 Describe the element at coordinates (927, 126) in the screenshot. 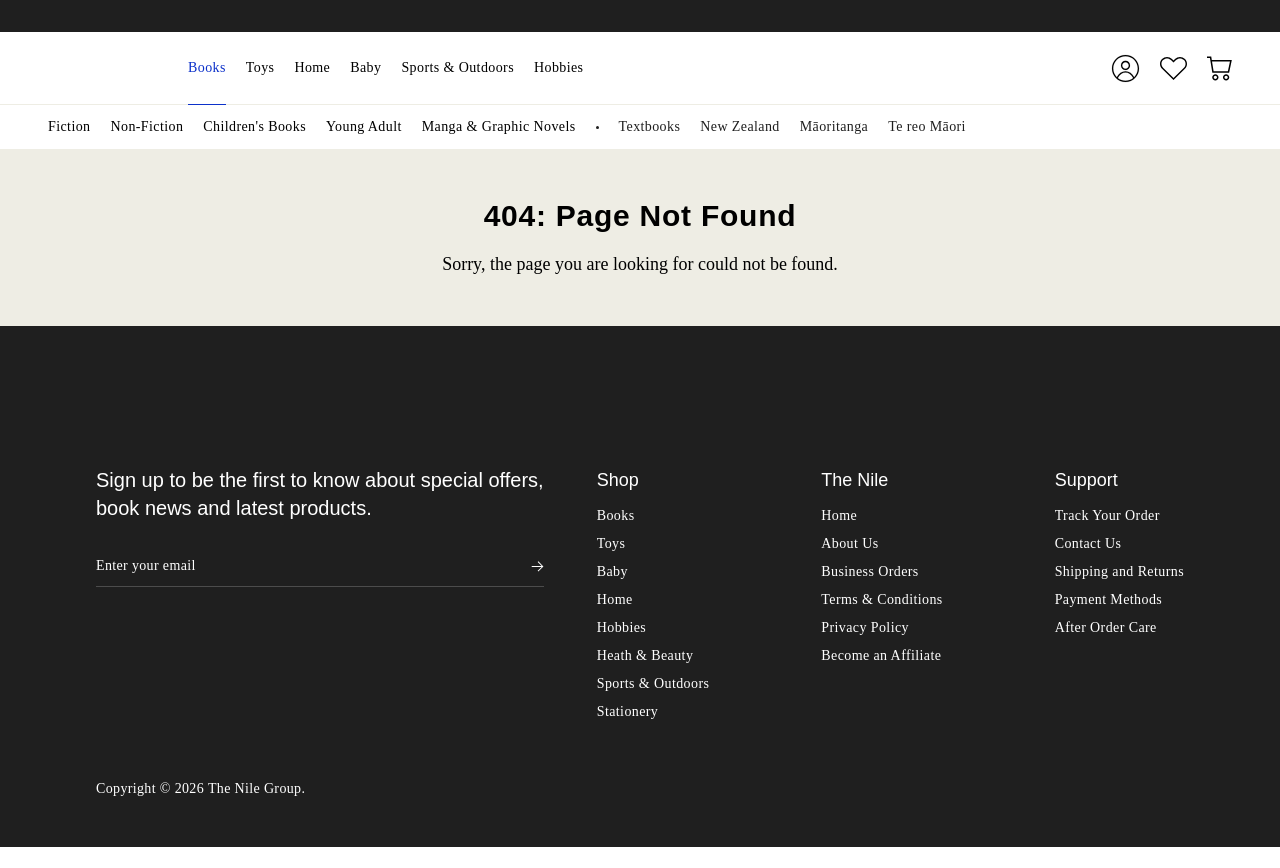

I see `Te reo Māori` at that location.